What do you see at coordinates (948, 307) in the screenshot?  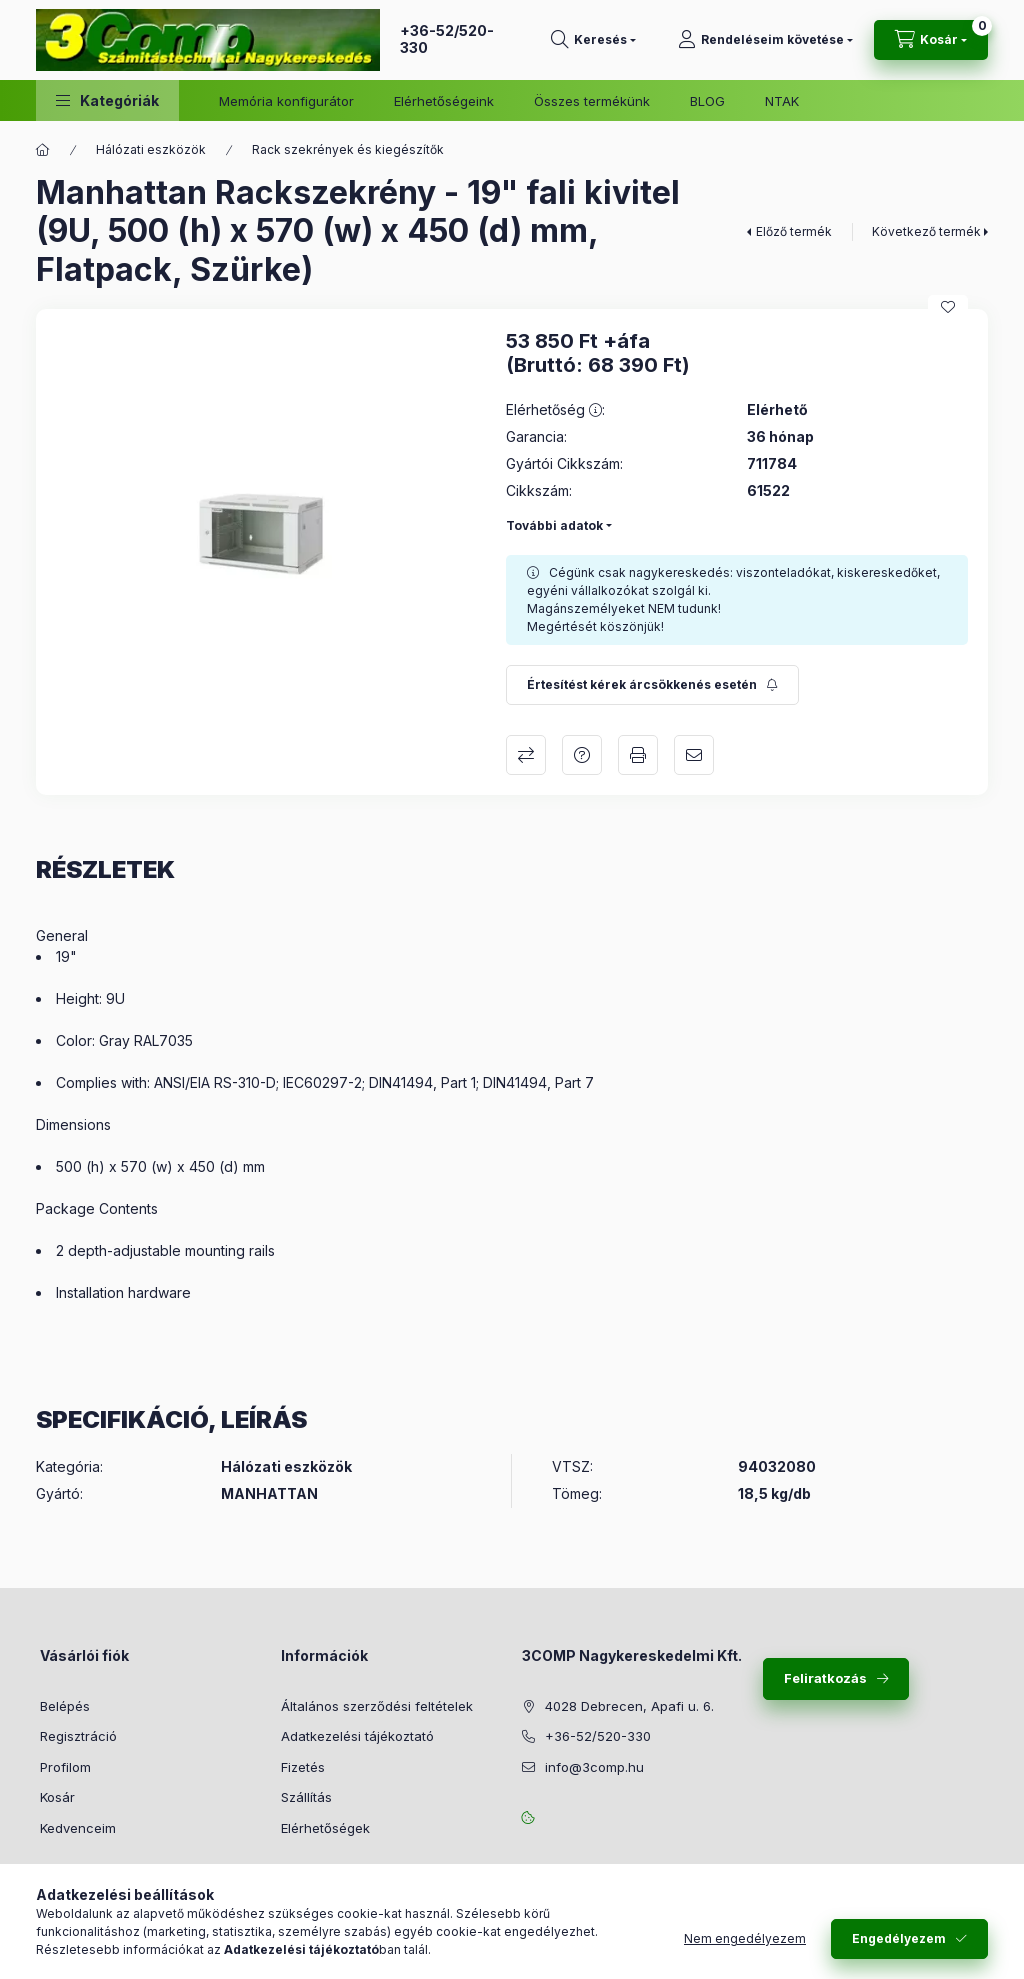 I see `[Kedvencekhez]` at bounding box center [948, 307].